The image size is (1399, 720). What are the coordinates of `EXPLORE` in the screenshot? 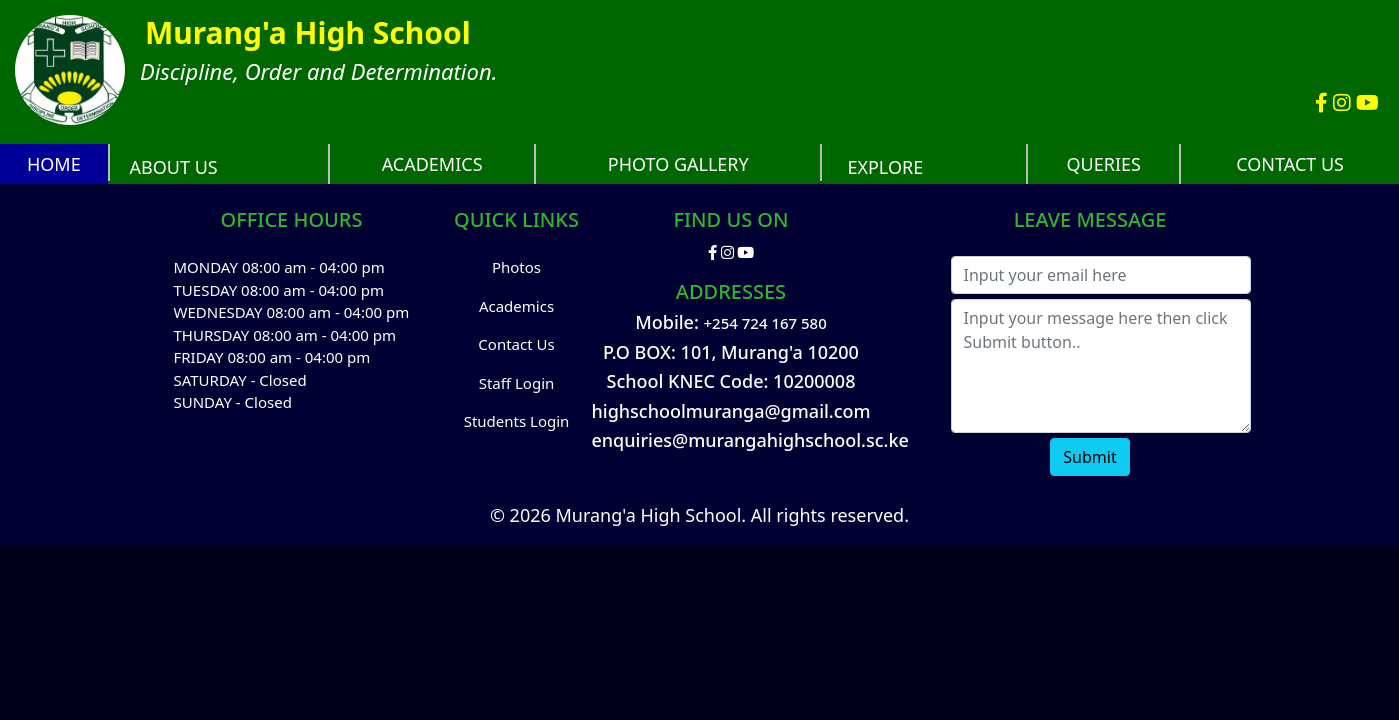 It's located at (885, 167).